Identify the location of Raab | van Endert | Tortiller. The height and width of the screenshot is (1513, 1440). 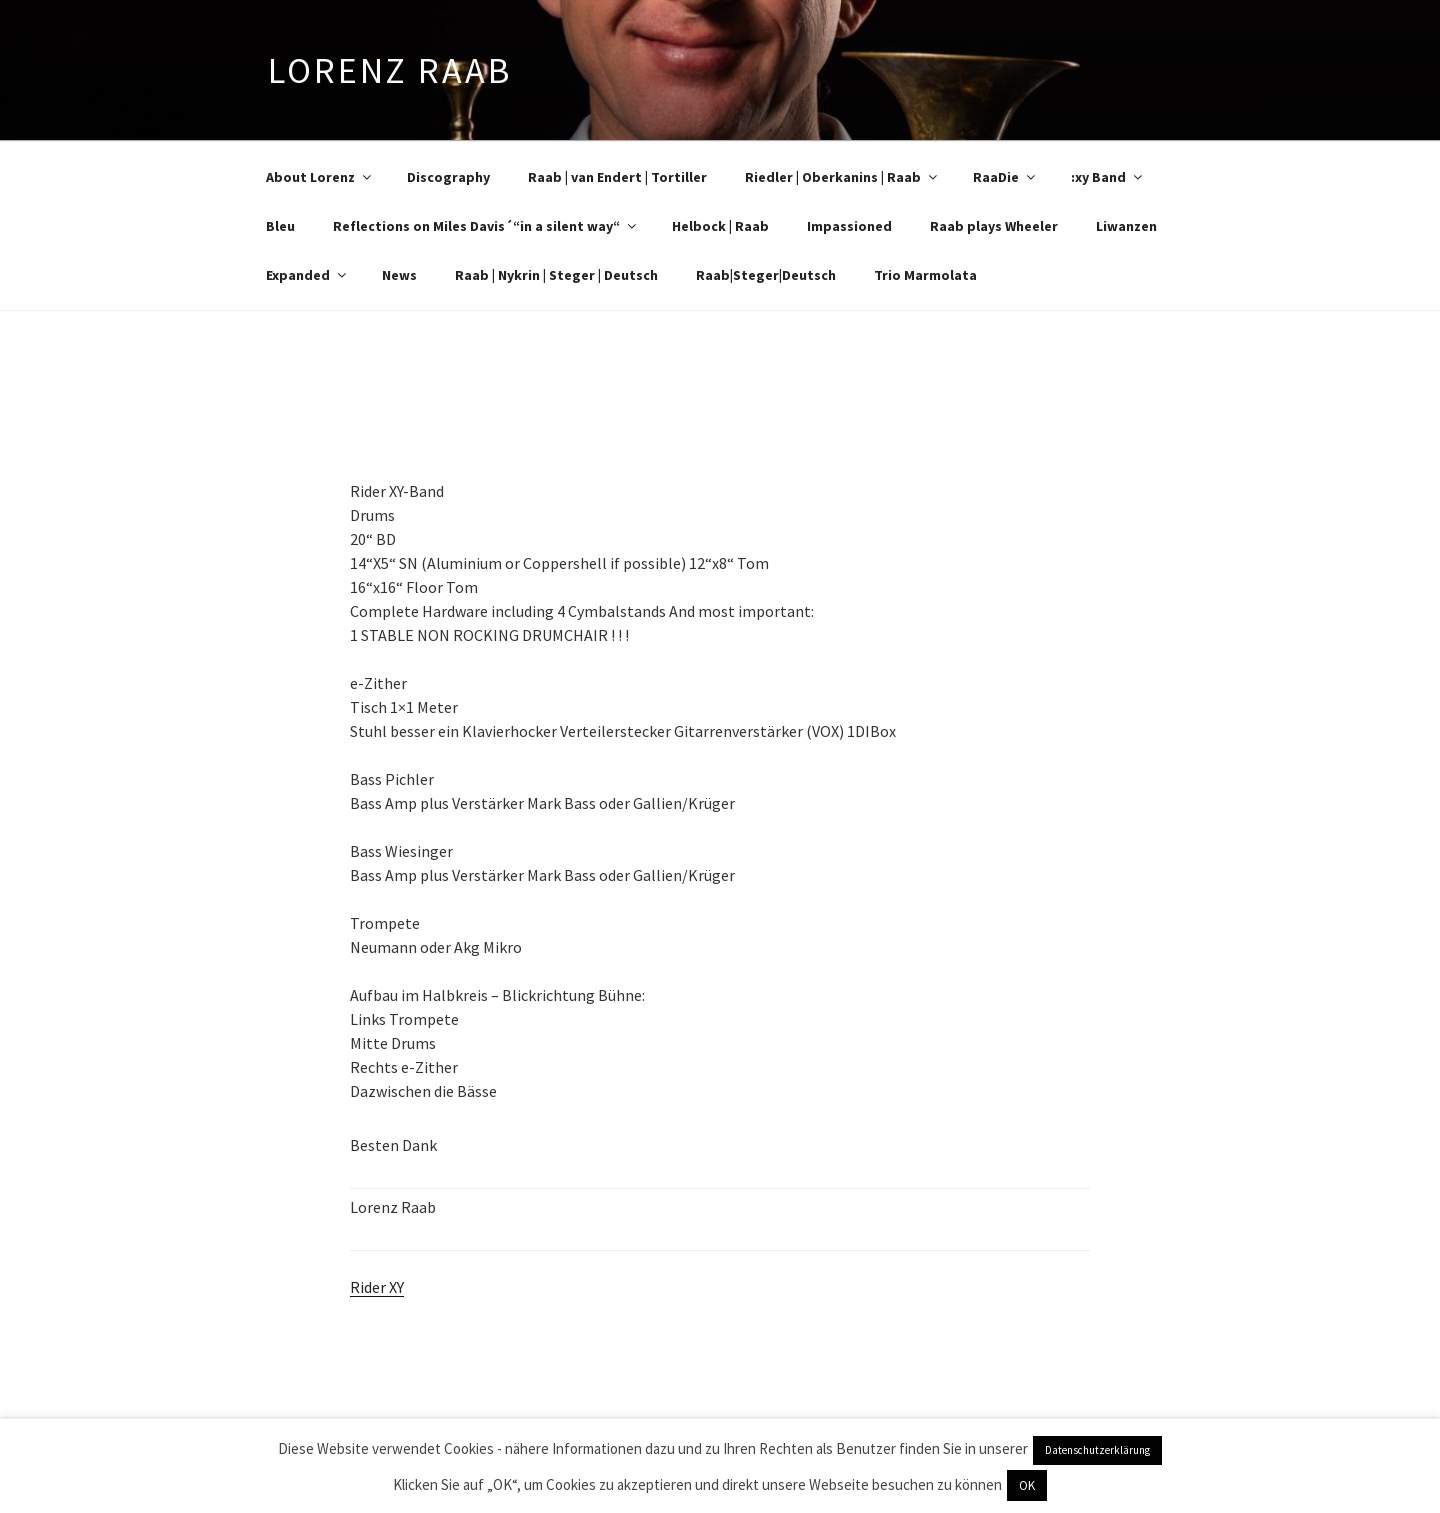
(617, 177).